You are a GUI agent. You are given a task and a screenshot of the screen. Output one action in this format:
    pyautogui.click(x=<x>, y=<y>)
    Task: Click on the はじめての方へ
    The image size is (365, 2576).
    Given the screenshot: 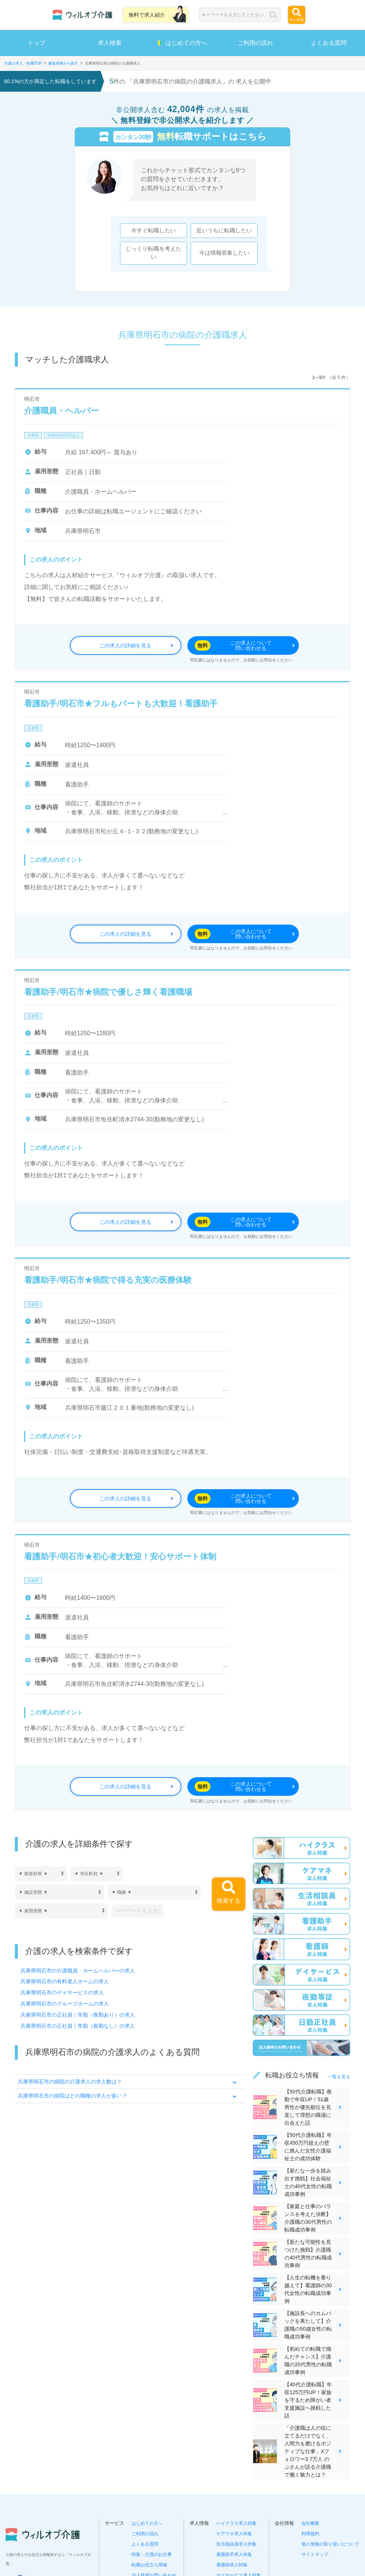 What is the action you would take?
    pyautogui.click(x=182, y=42)
    